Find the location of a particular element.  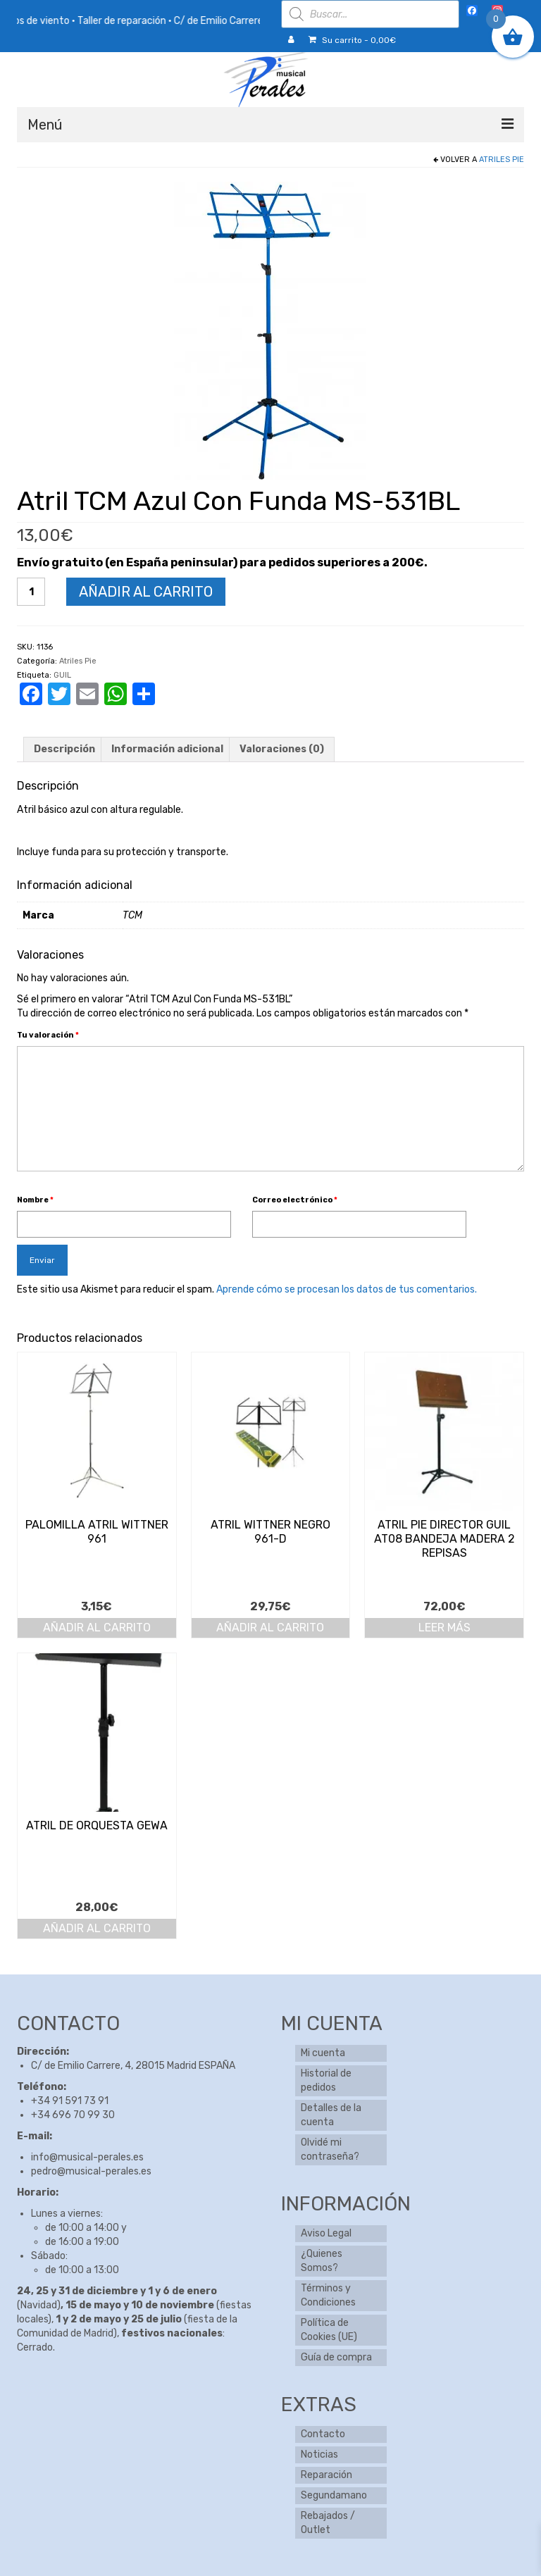

¿Quienes Somos? is located at coordinates (321, 2261).